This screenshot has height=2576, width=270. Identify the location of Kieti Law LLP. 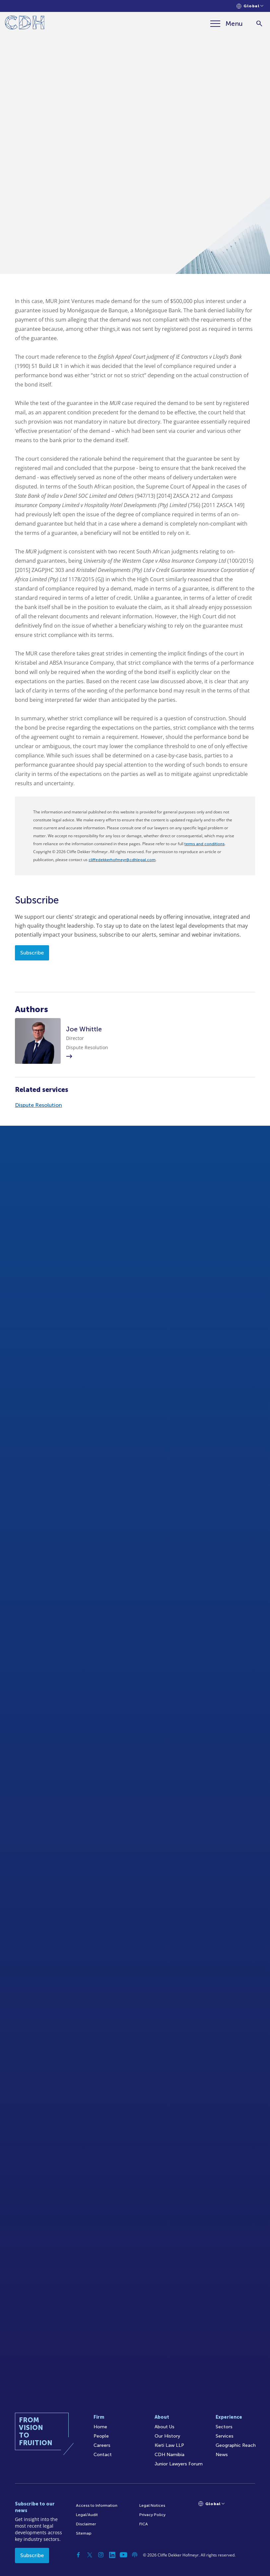
(169, 2445).